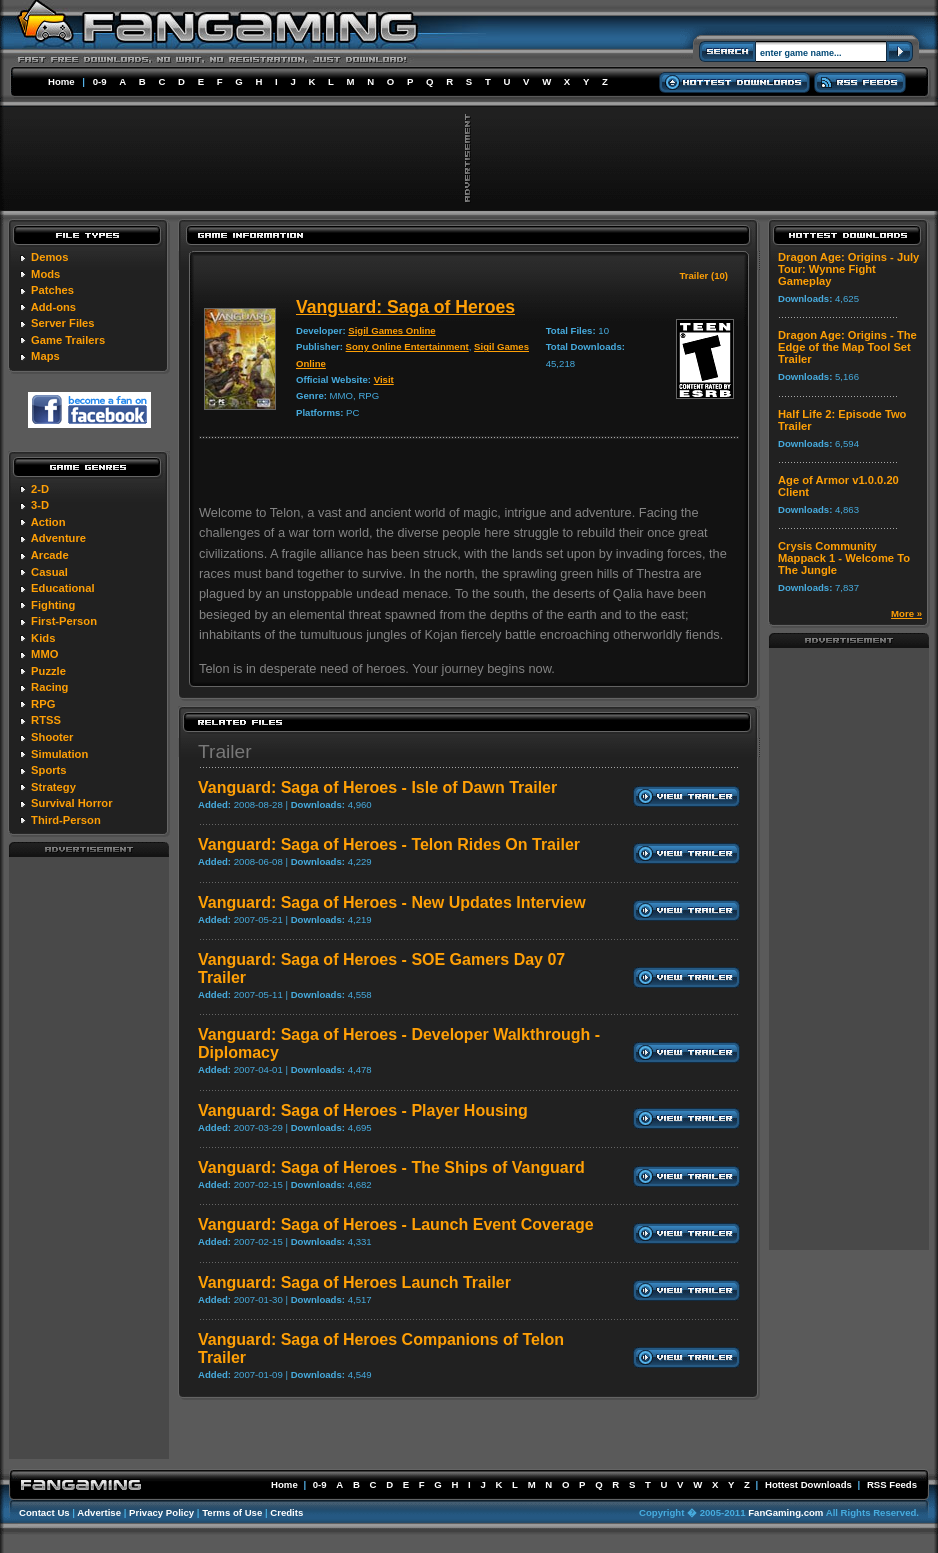 This screenshot has width=938, height=1553. I want to click on Add-ons, so click(53, 307).